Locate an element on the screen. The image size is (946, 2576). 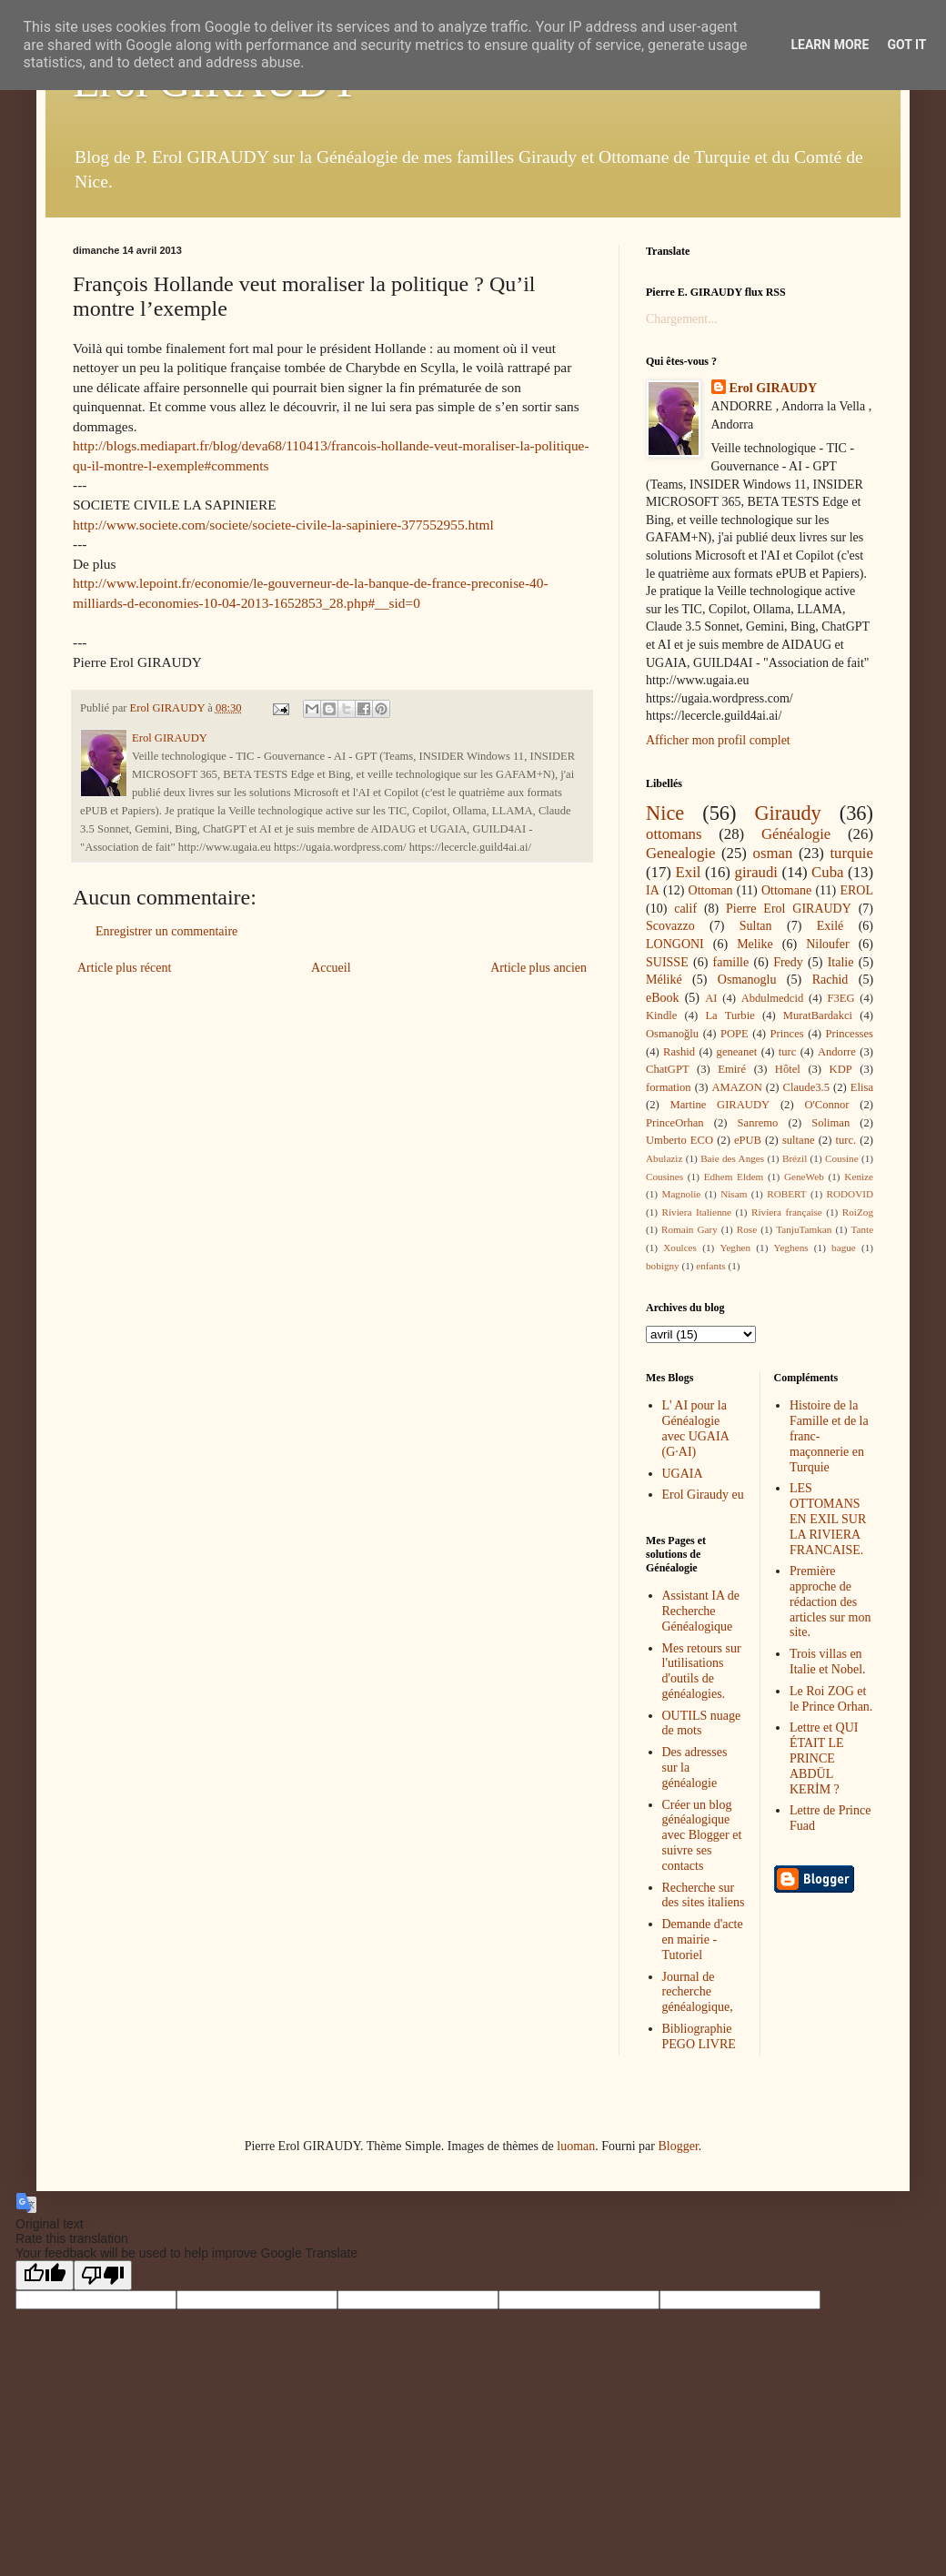
Cousine is located at coordinates (842, 1158).